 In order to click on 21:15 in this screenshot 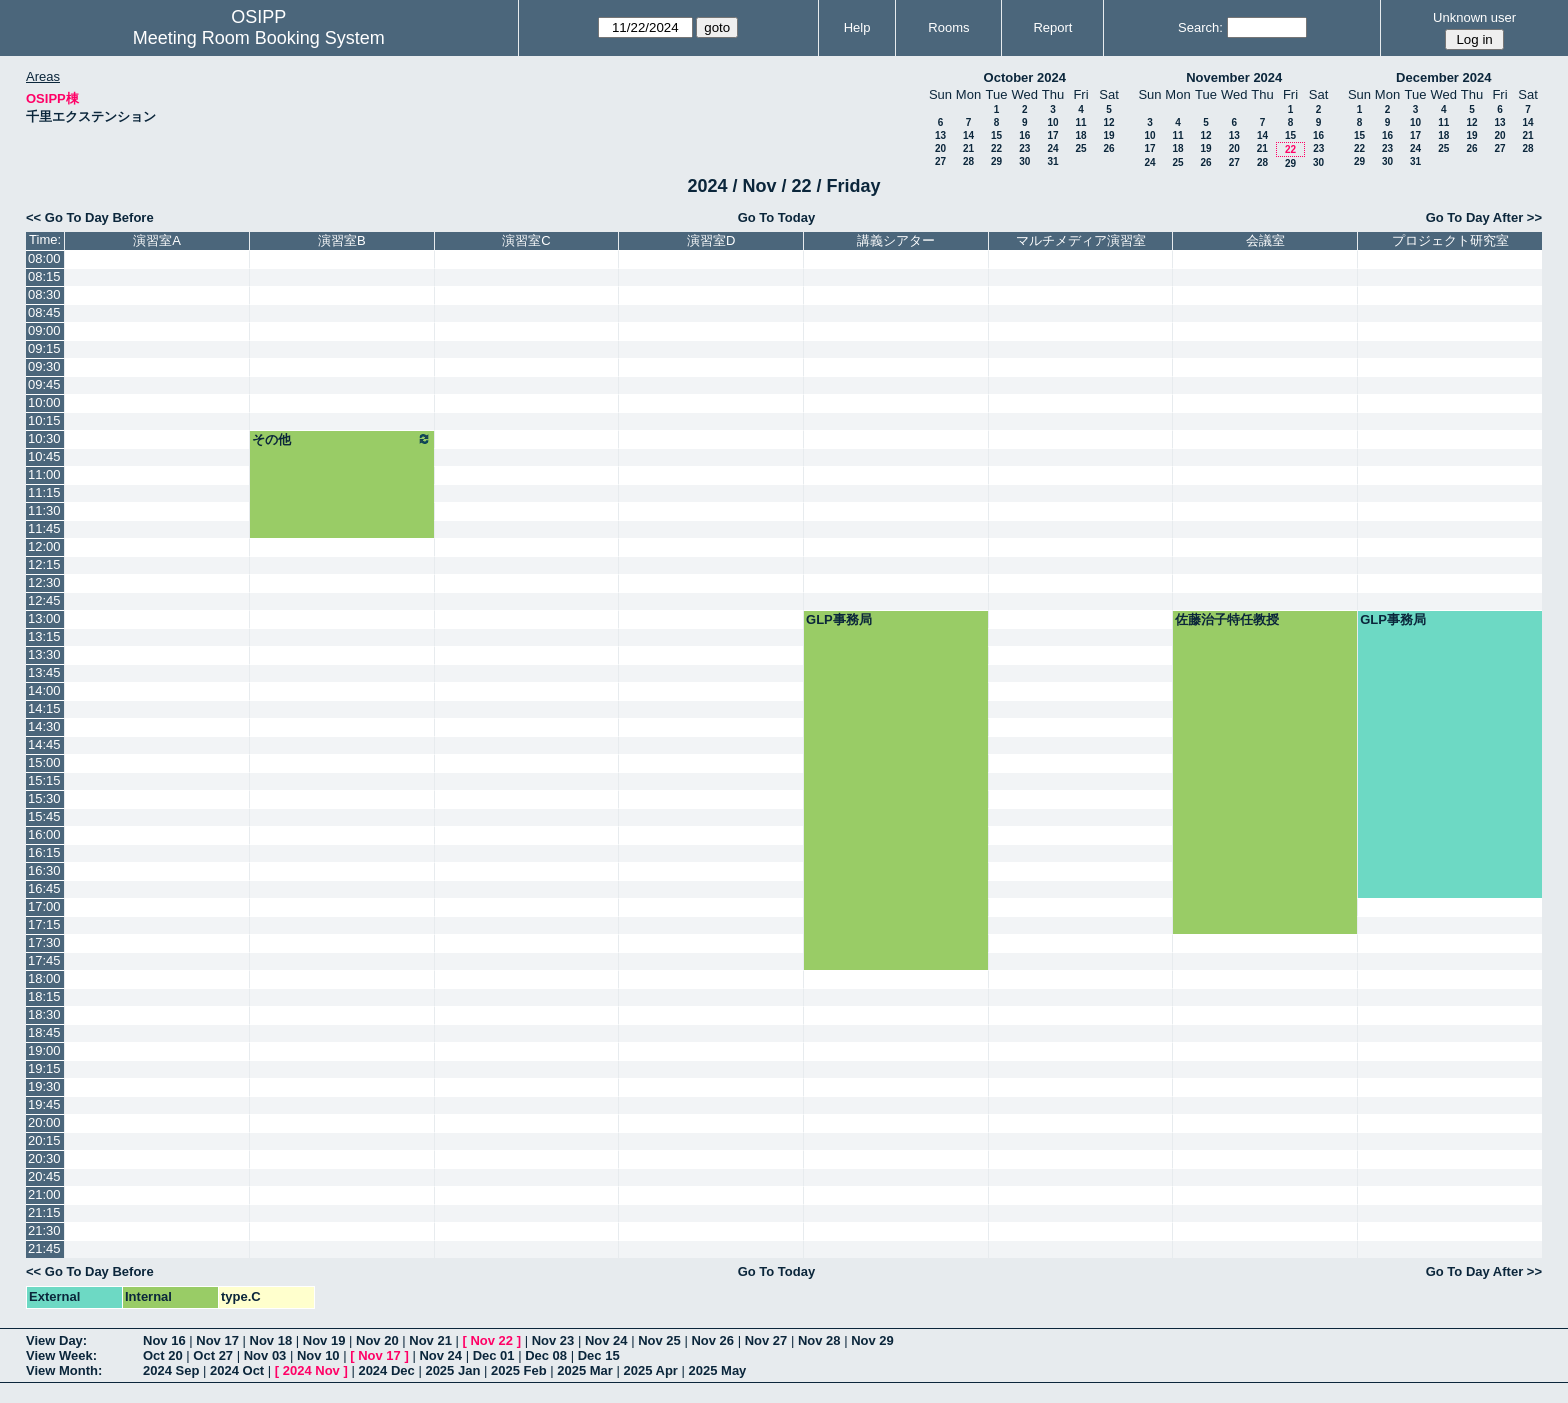, I will do `click(44, 1212)`.